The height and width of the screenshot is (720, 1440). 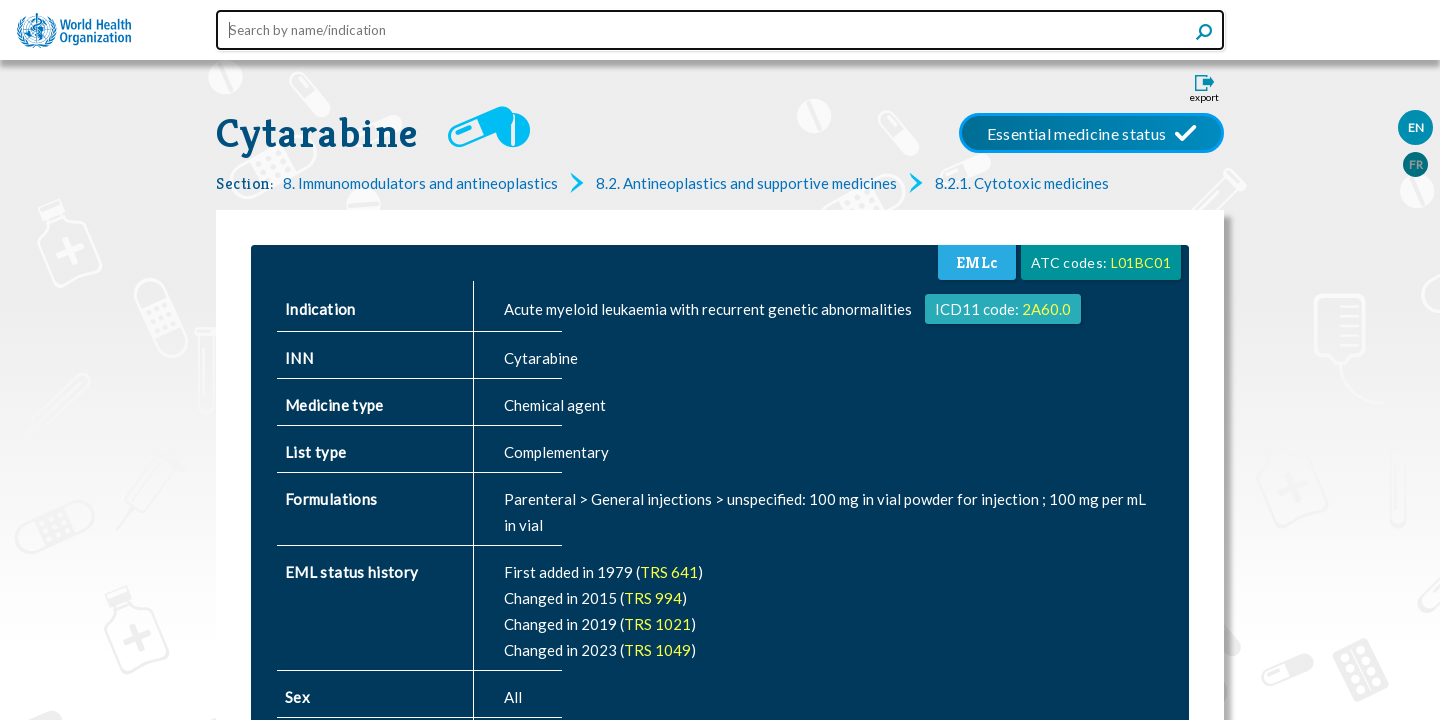 I want to click on 2A60.0, so click(x=1046, y=309).